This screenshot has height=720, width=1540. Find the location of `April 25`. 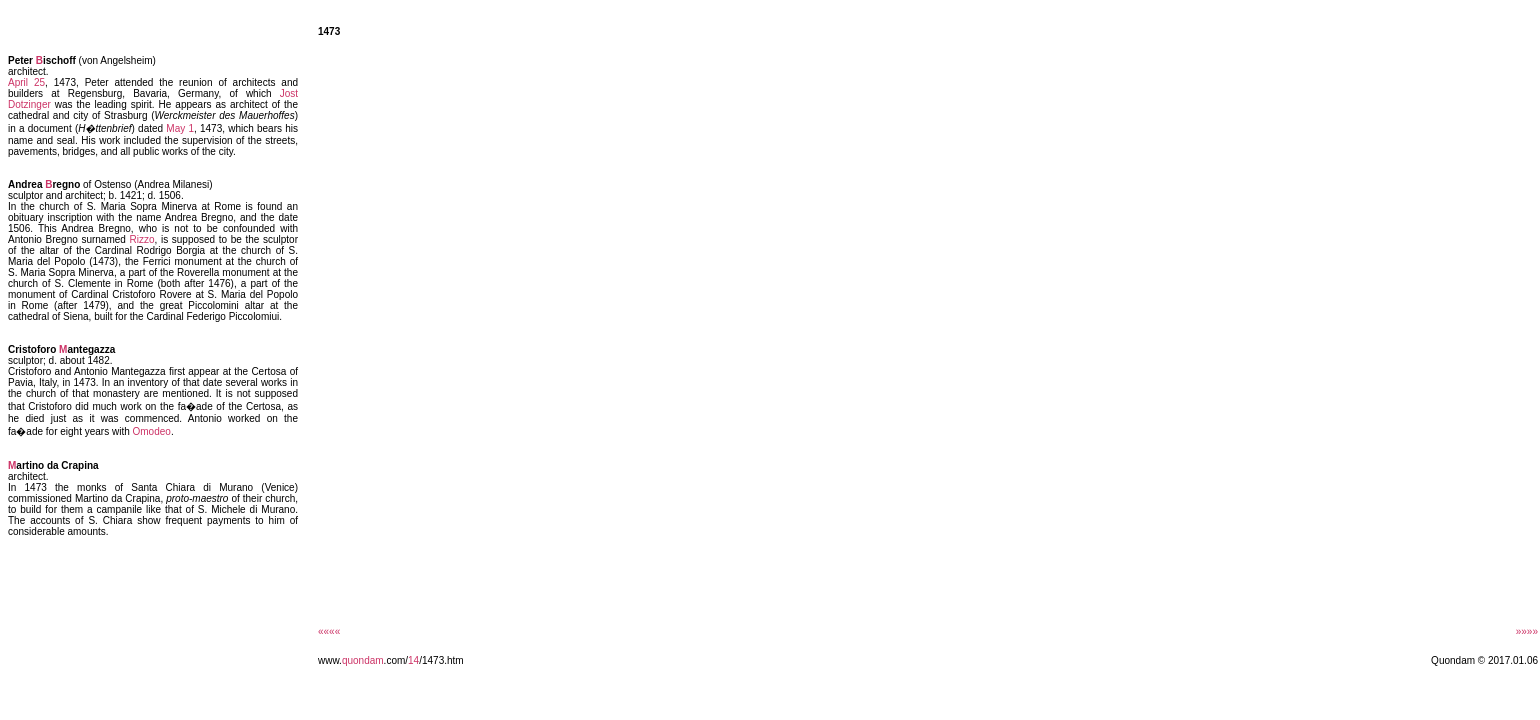

April 25 is located at coordinates (26, 82).